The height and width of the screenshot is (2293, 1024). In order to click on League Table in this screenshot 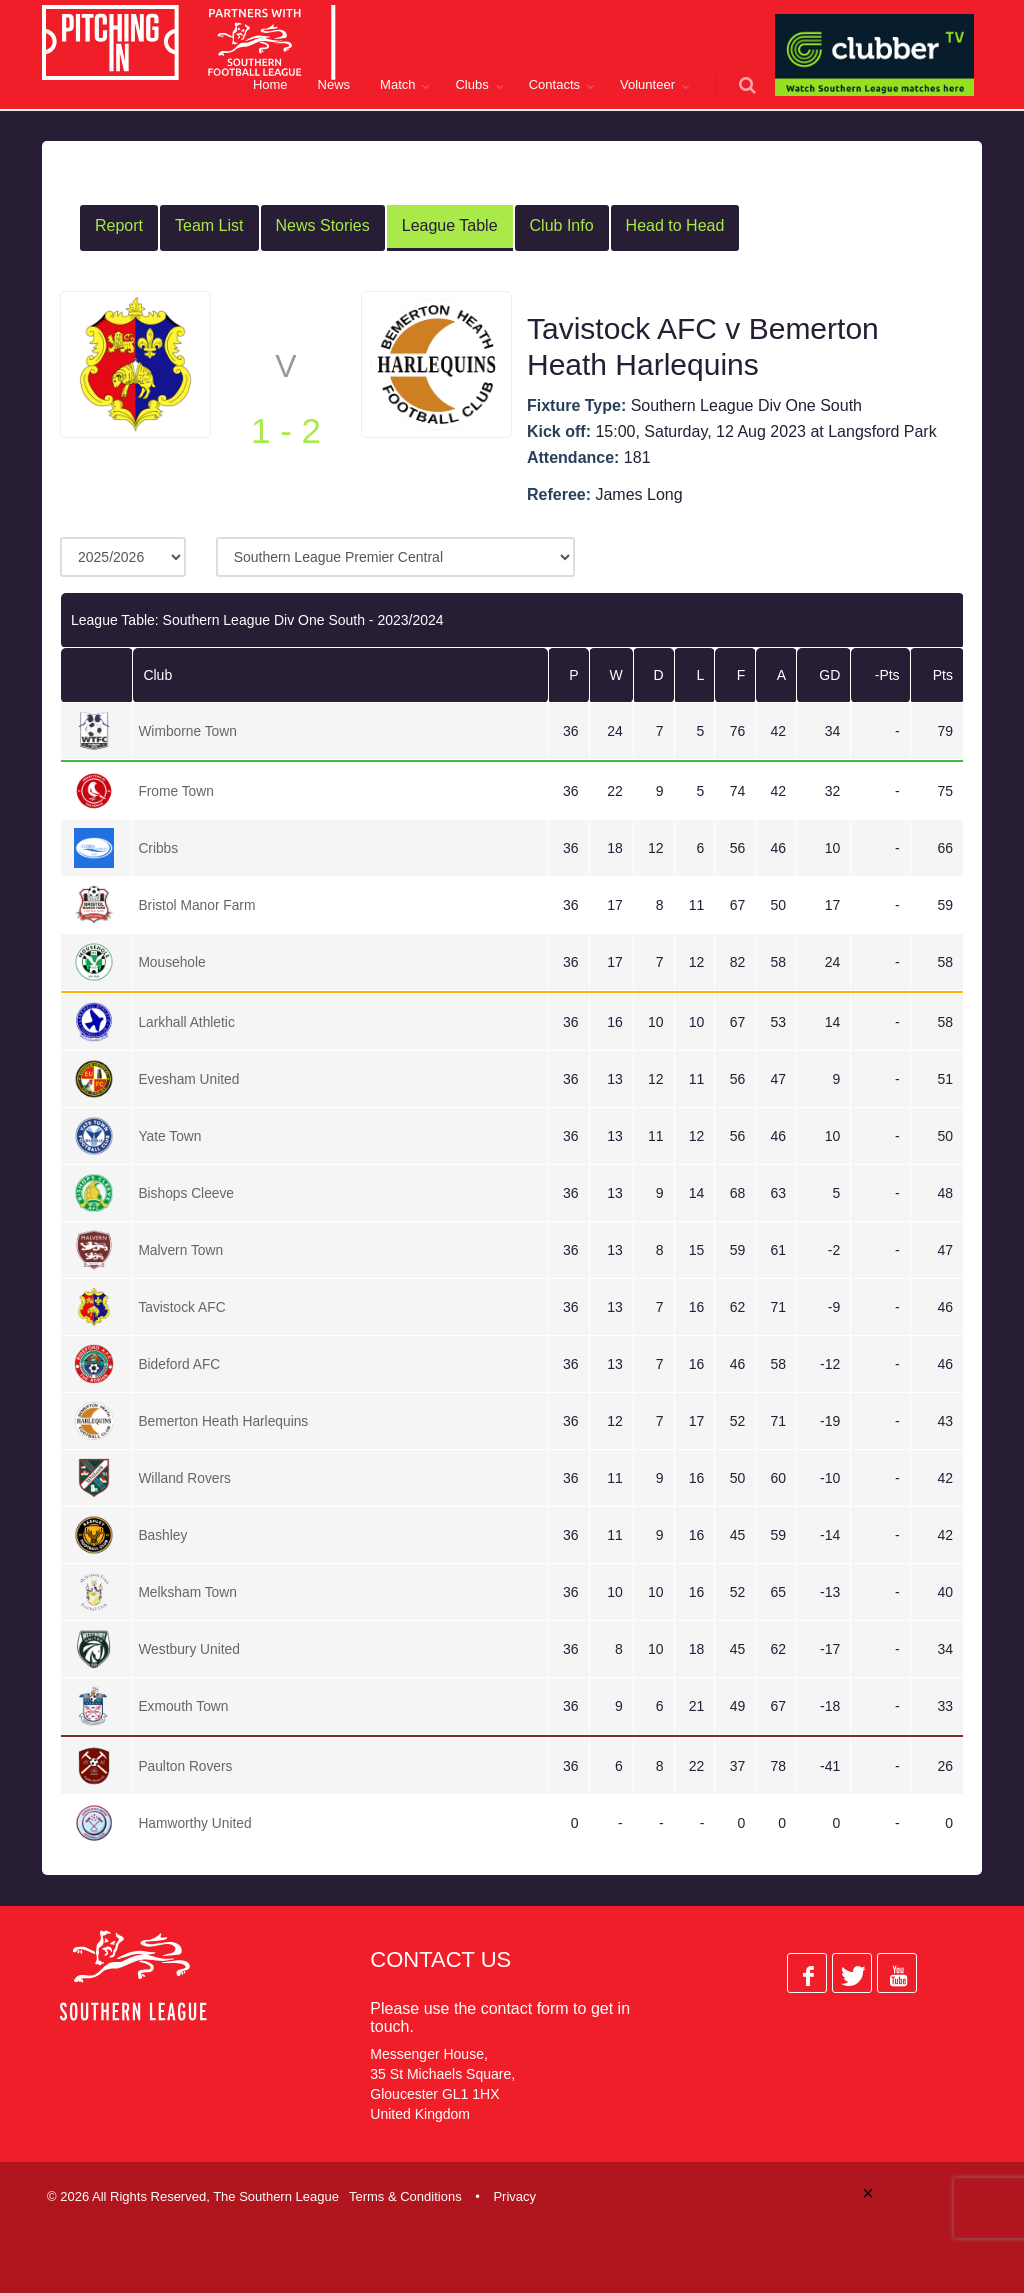, I will do `click(450, 225)`.